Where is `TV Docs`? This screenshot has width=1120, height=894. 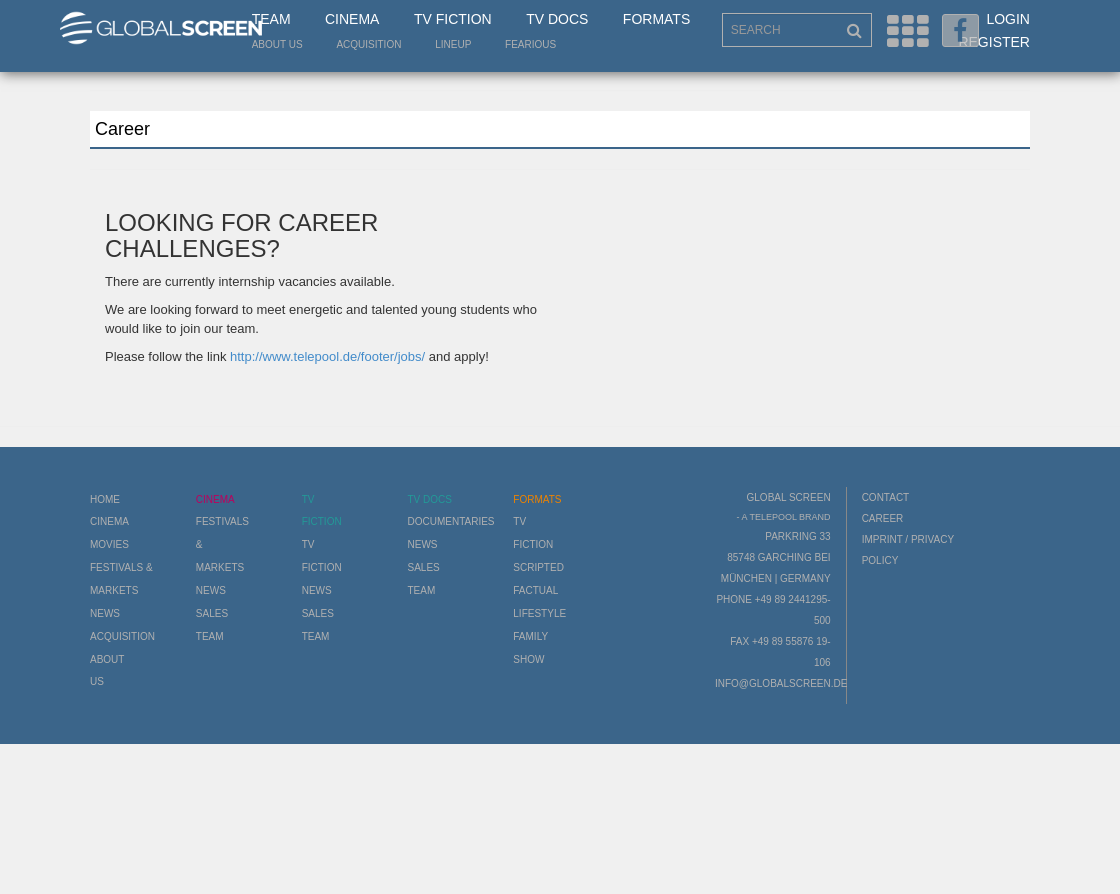 TV Docs is located at coordinates (557, 19).